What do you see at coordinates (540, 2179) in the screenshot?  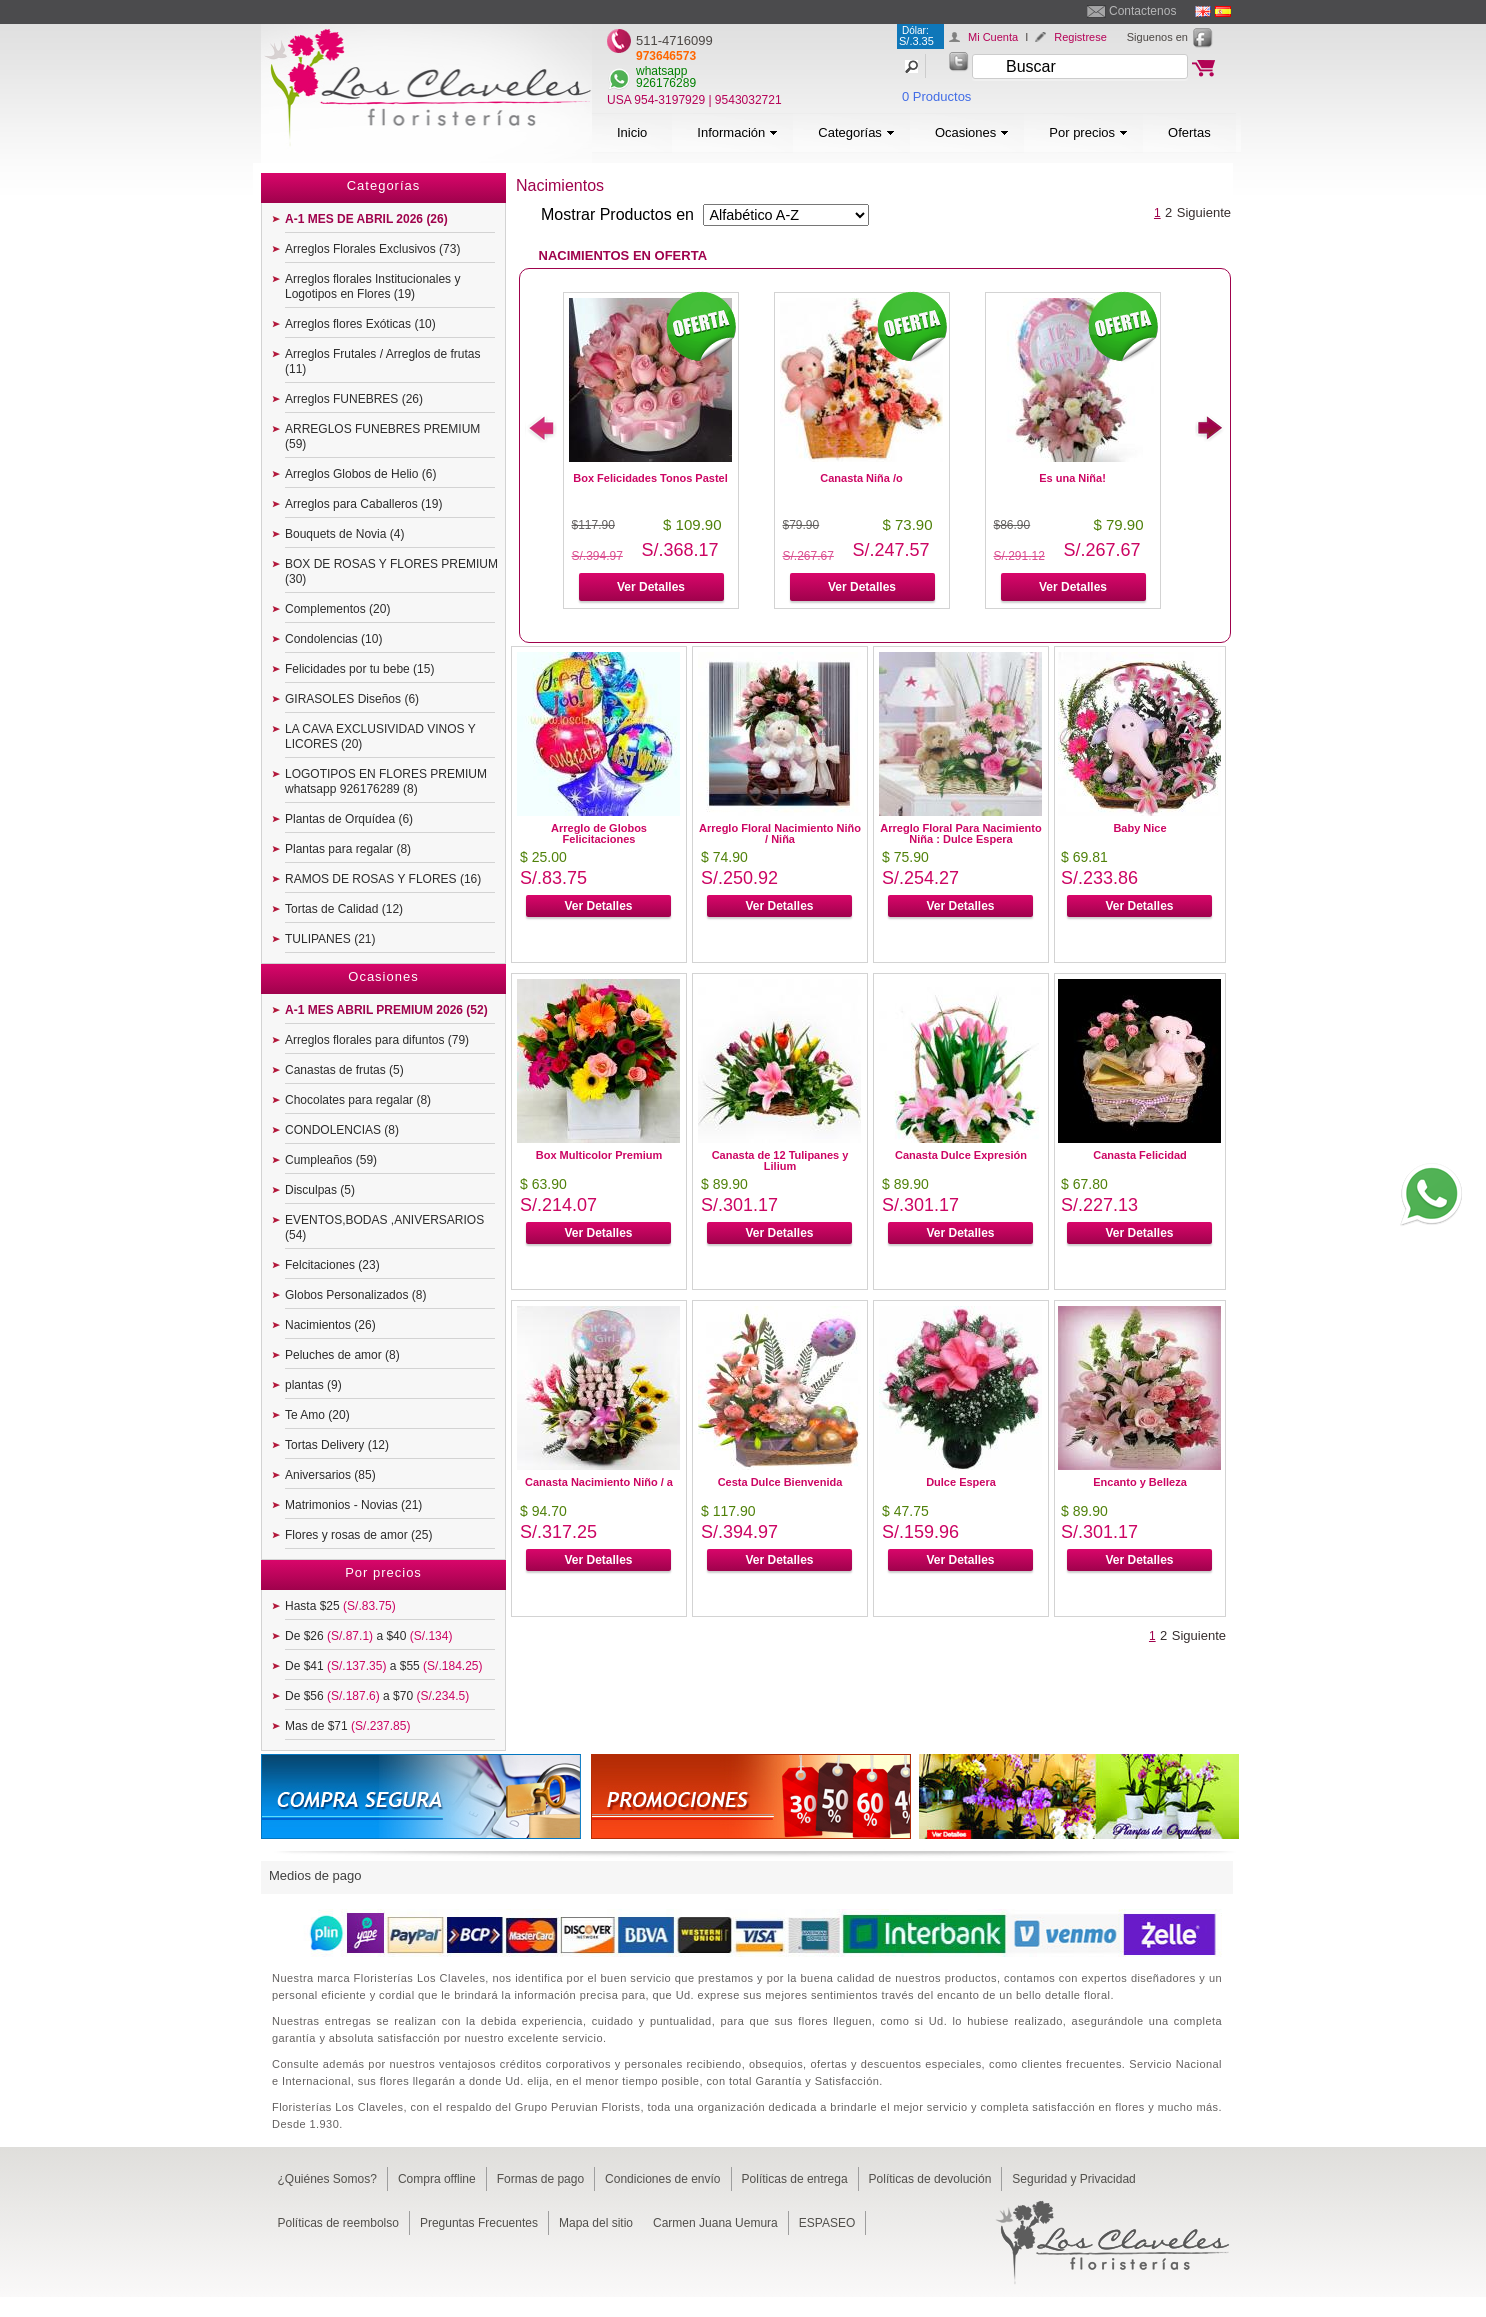 I see `Formas de pago` at bounding box center [540, 2179].